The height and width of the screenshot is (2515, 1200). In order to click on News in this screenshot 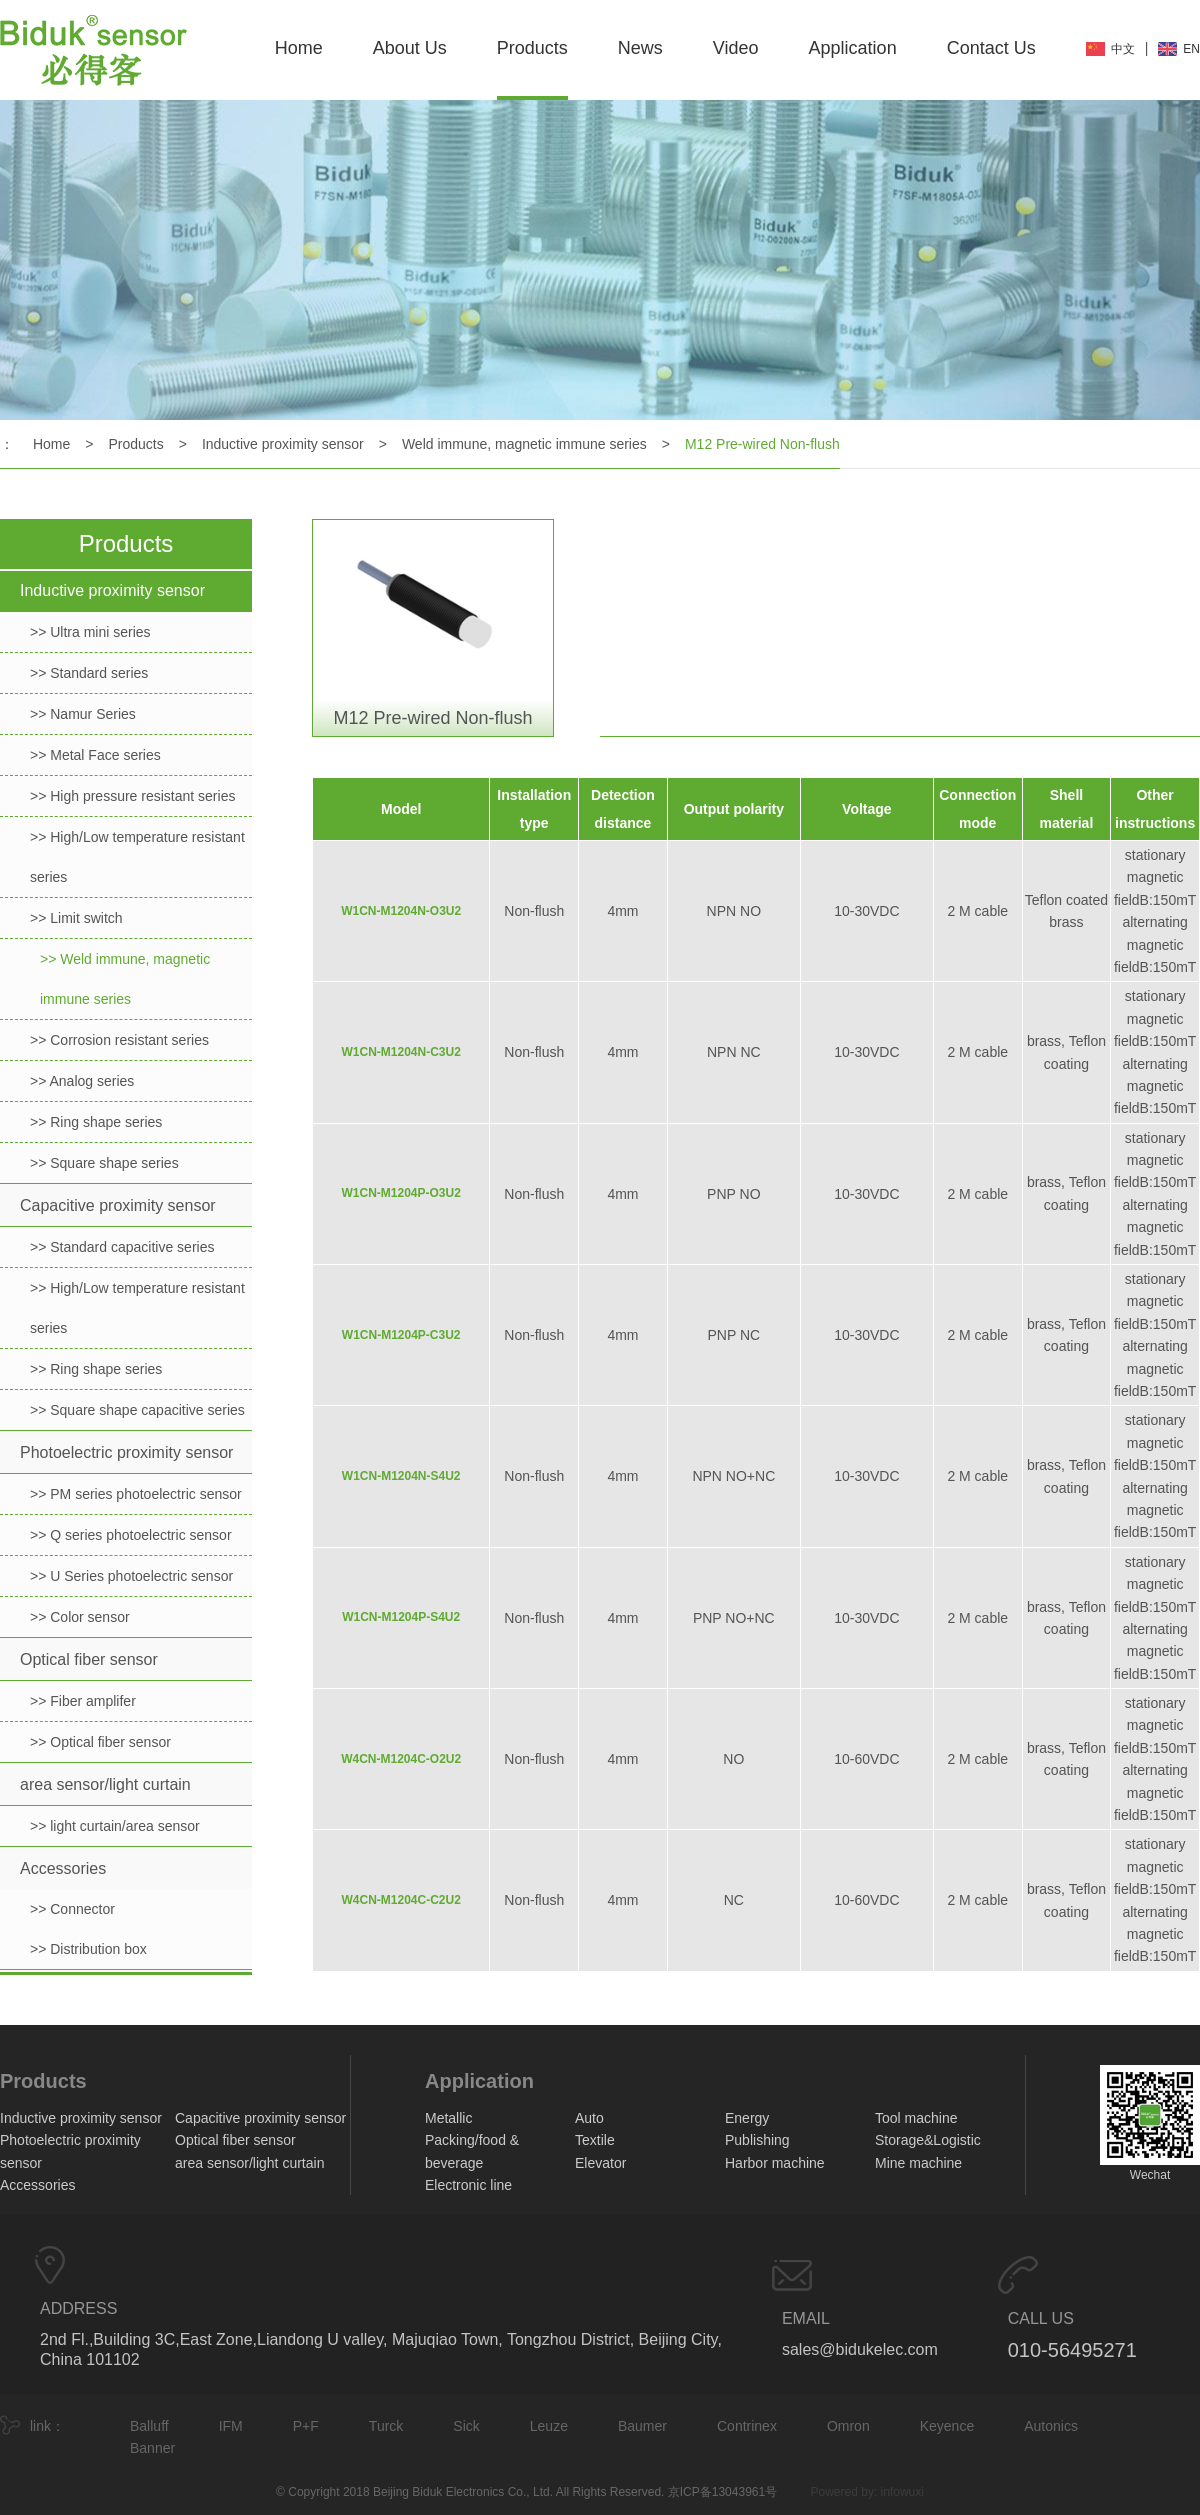, I will do `click(640, 48)`.